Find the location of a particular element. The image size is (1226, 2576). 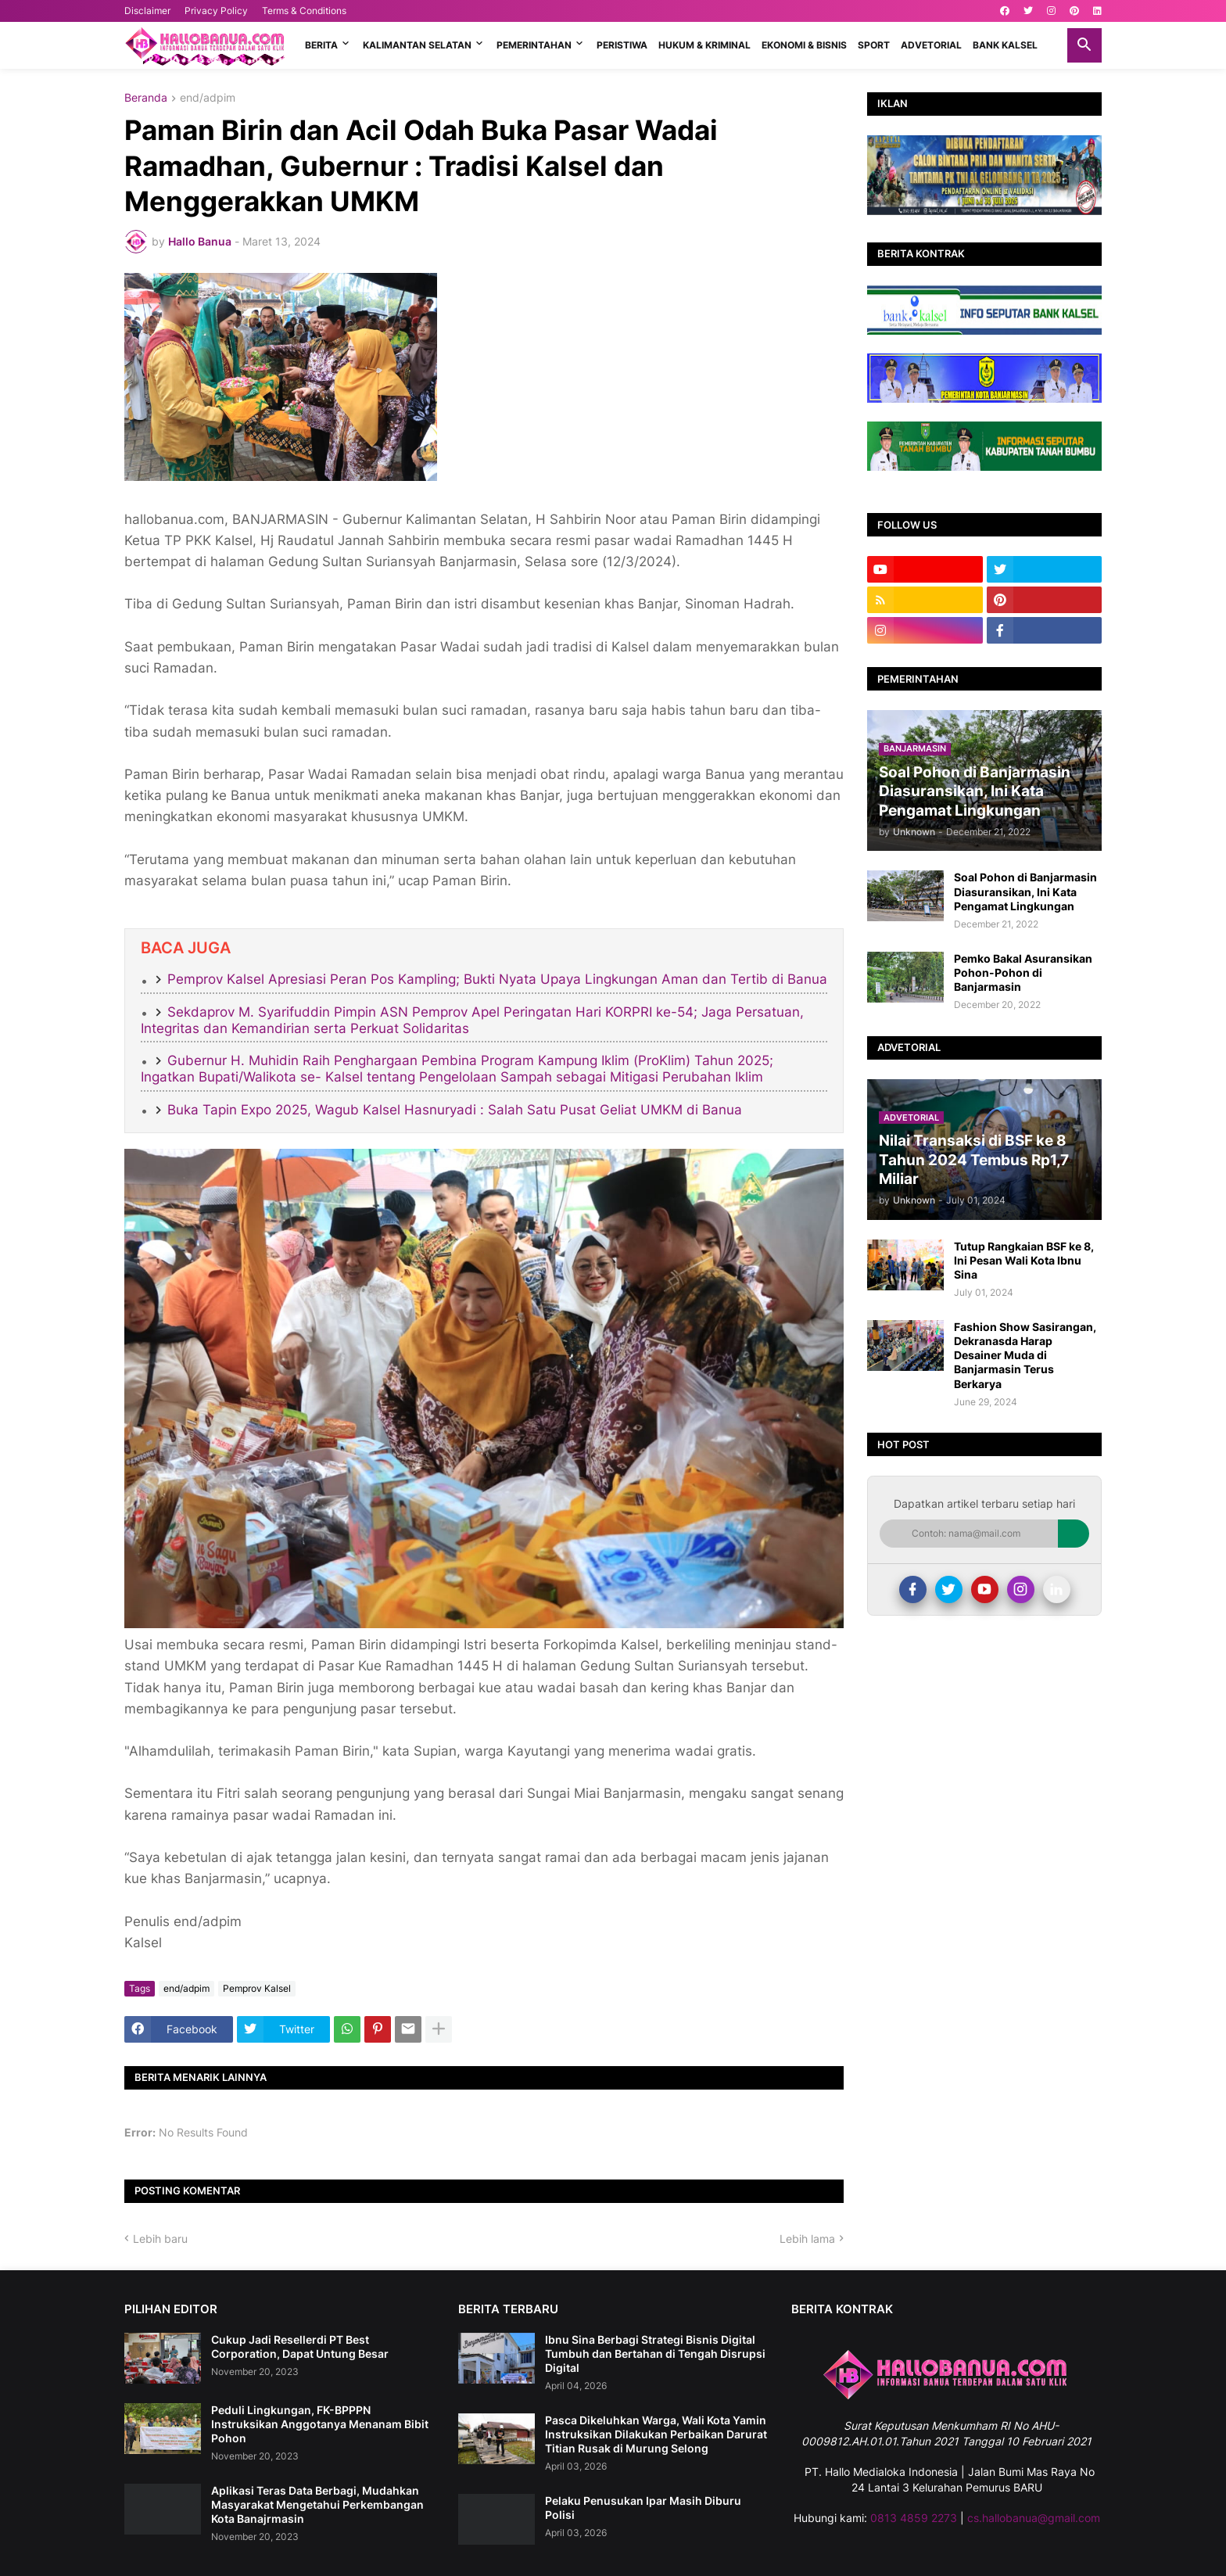

PERISTIWA is located at coordinates (622, 45).